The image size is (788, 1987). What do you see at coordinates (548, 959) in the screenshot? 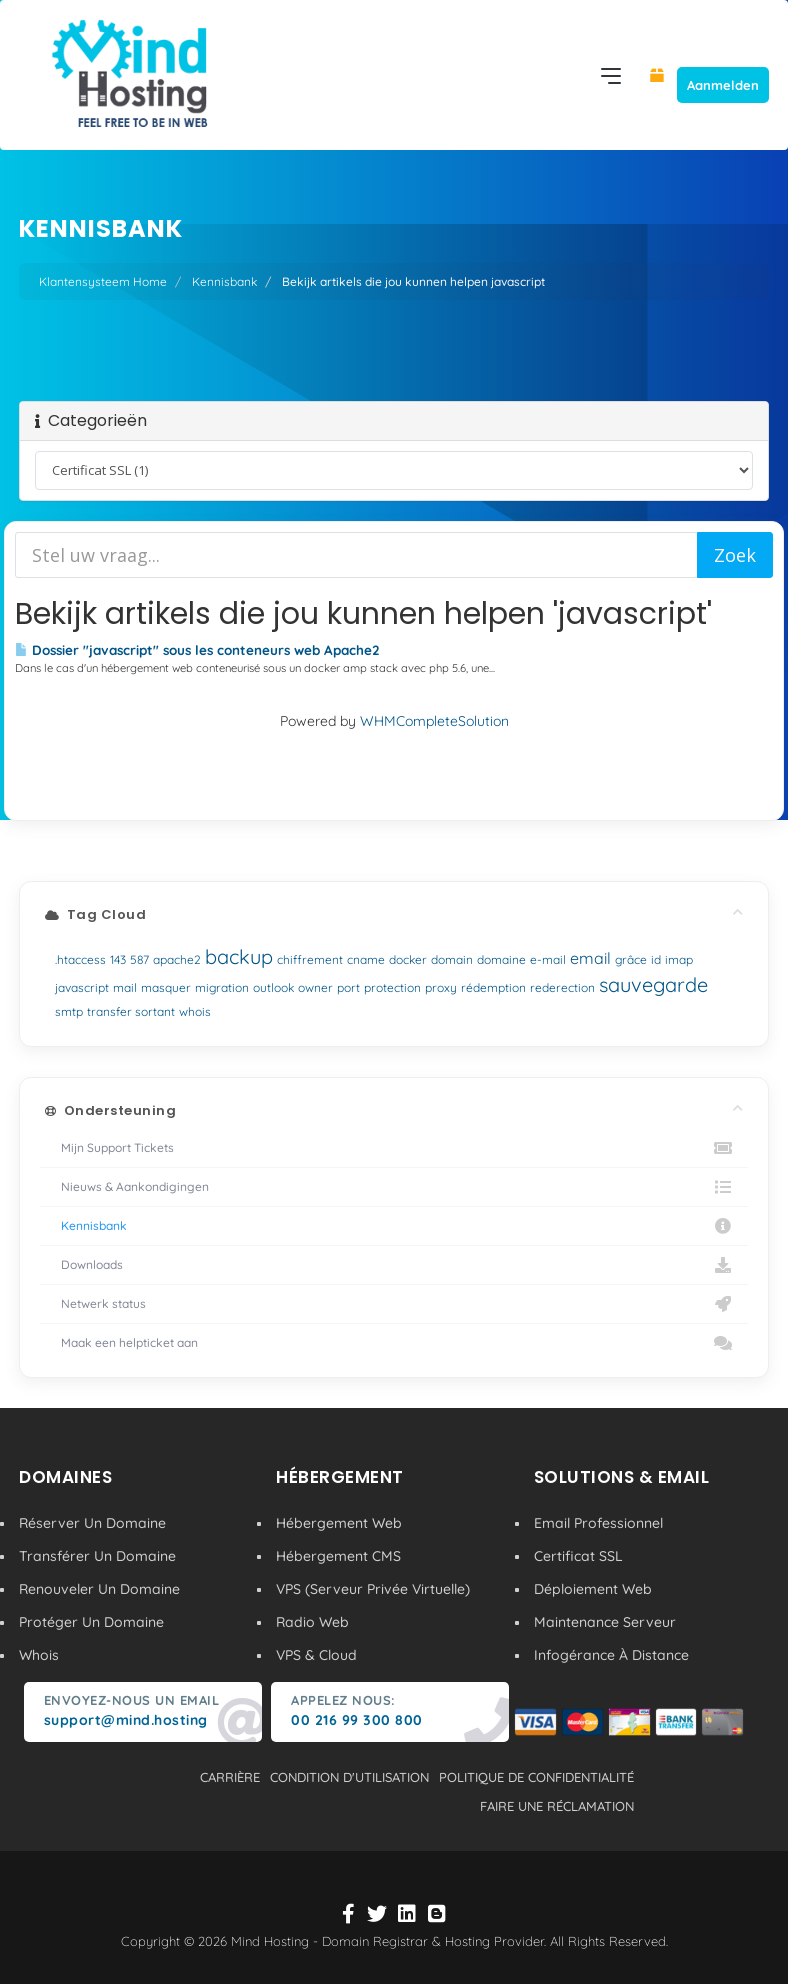
I see `e-mail` at bounding box center [548, 959].